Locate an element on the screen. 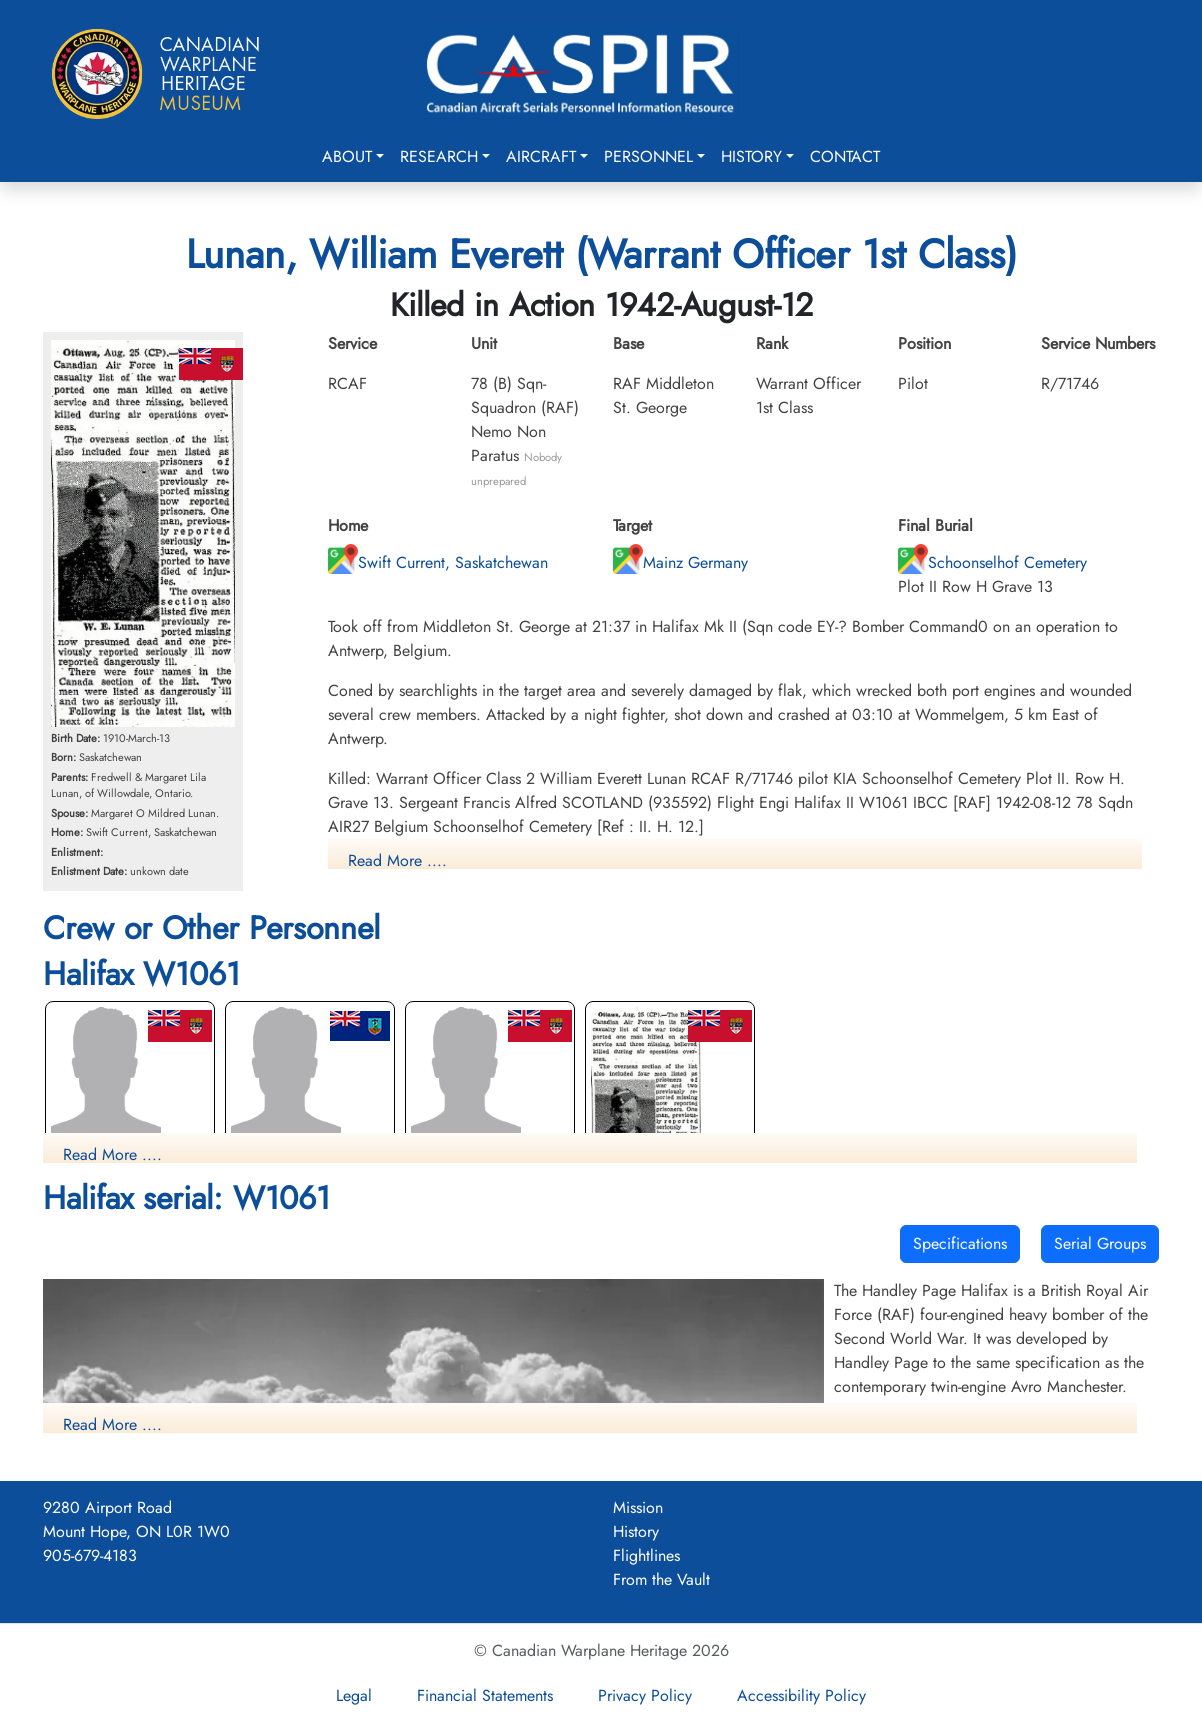 The width and height of the screenshot is (1202, 1729). Serial Groups is located at coordinates (1100, 1243).